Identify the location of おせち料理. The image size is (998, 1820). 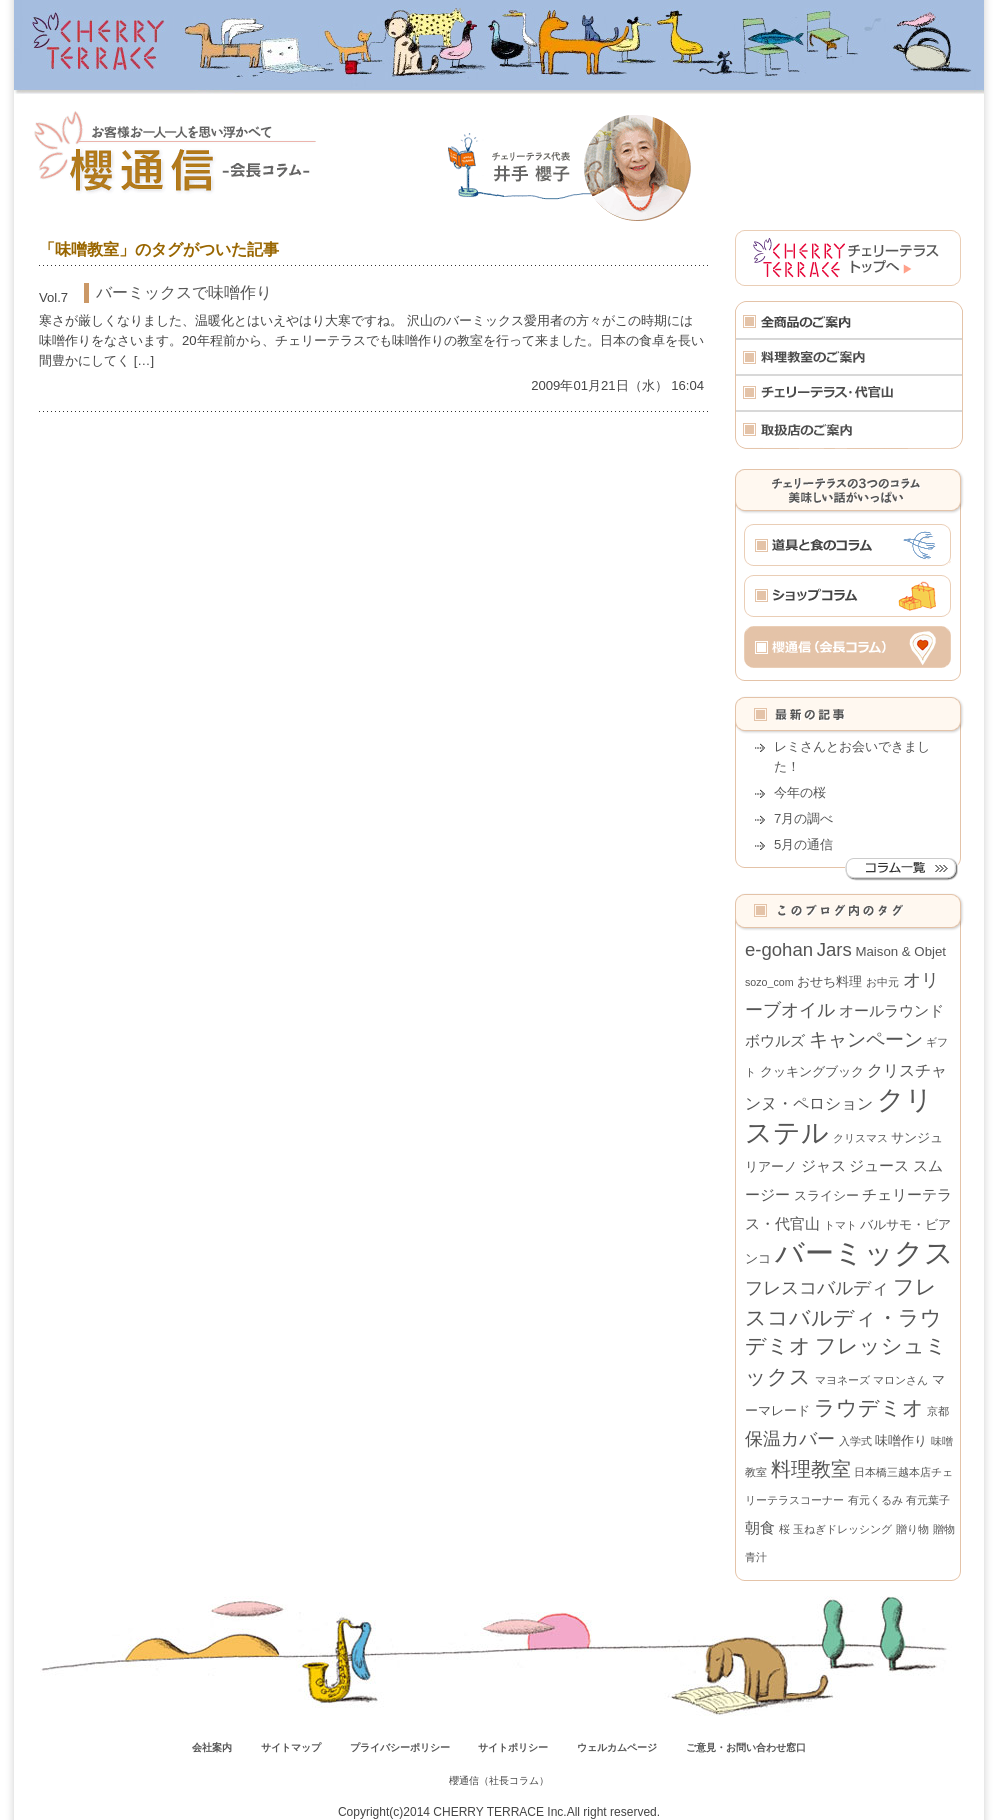
(829, 981).